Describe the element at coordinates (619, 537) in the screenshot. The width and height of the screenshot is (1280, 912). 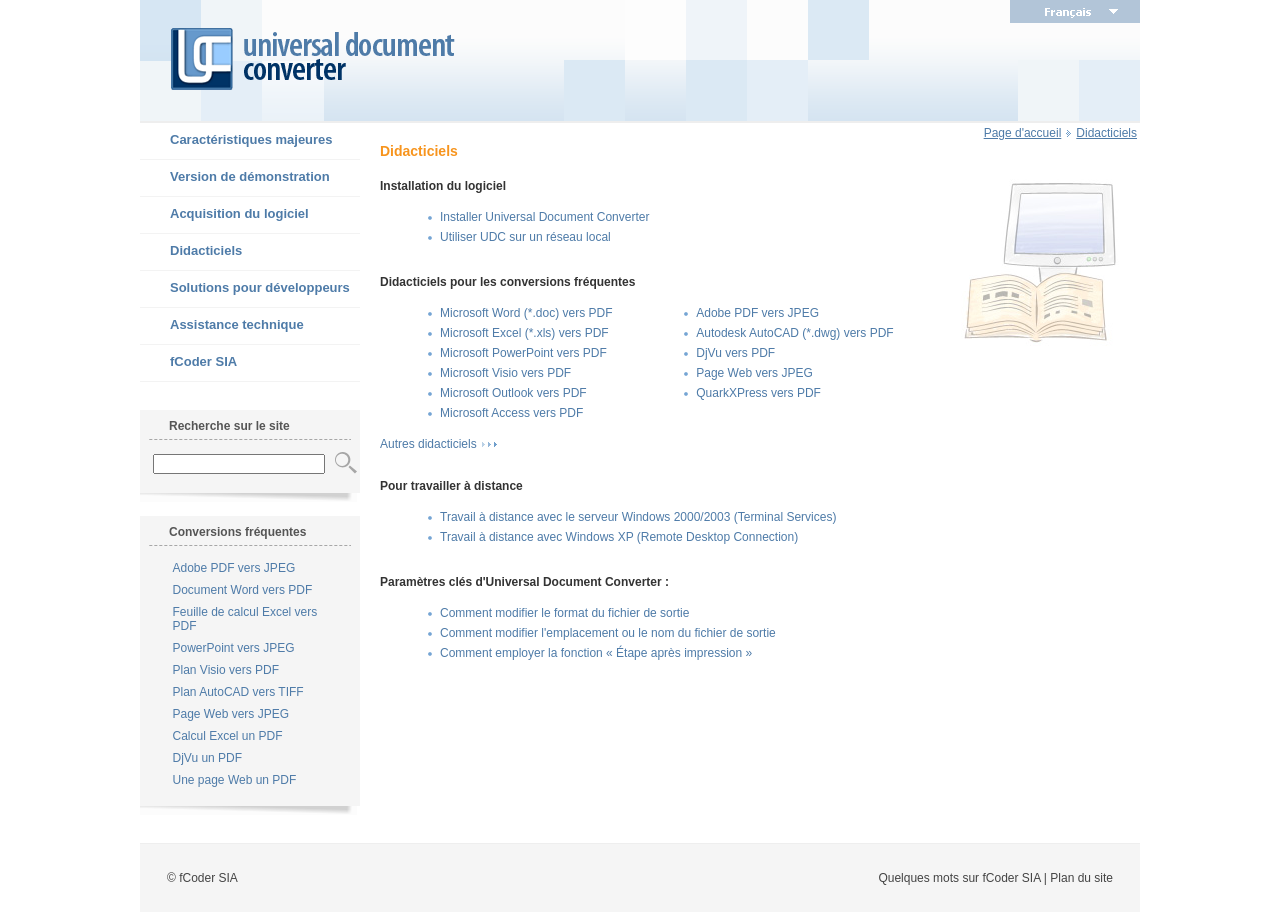
I see `Travail à distance avec Windows XP (Remote Desktop Connection)` at that location.